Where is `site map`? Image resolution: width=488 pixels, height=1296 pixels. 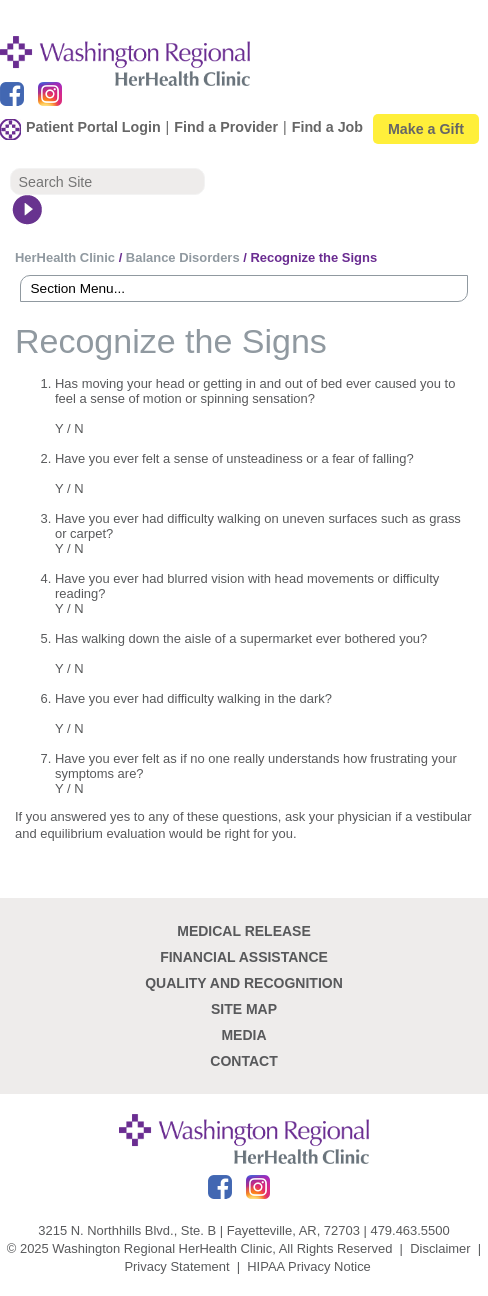 site map is located at coordinates (244, 1009).